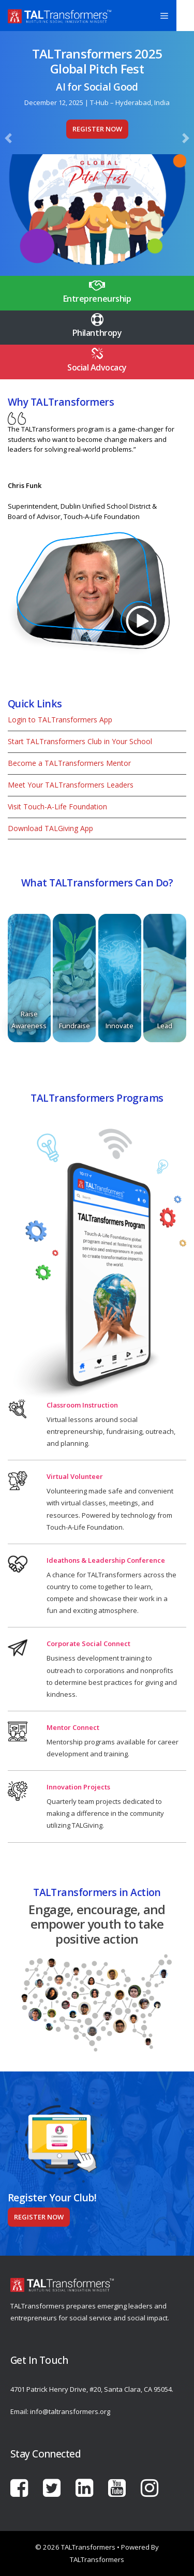 The height and width of the screenshot is (2576, 194). I want to click on TALTransformers, so click(97, 2559).